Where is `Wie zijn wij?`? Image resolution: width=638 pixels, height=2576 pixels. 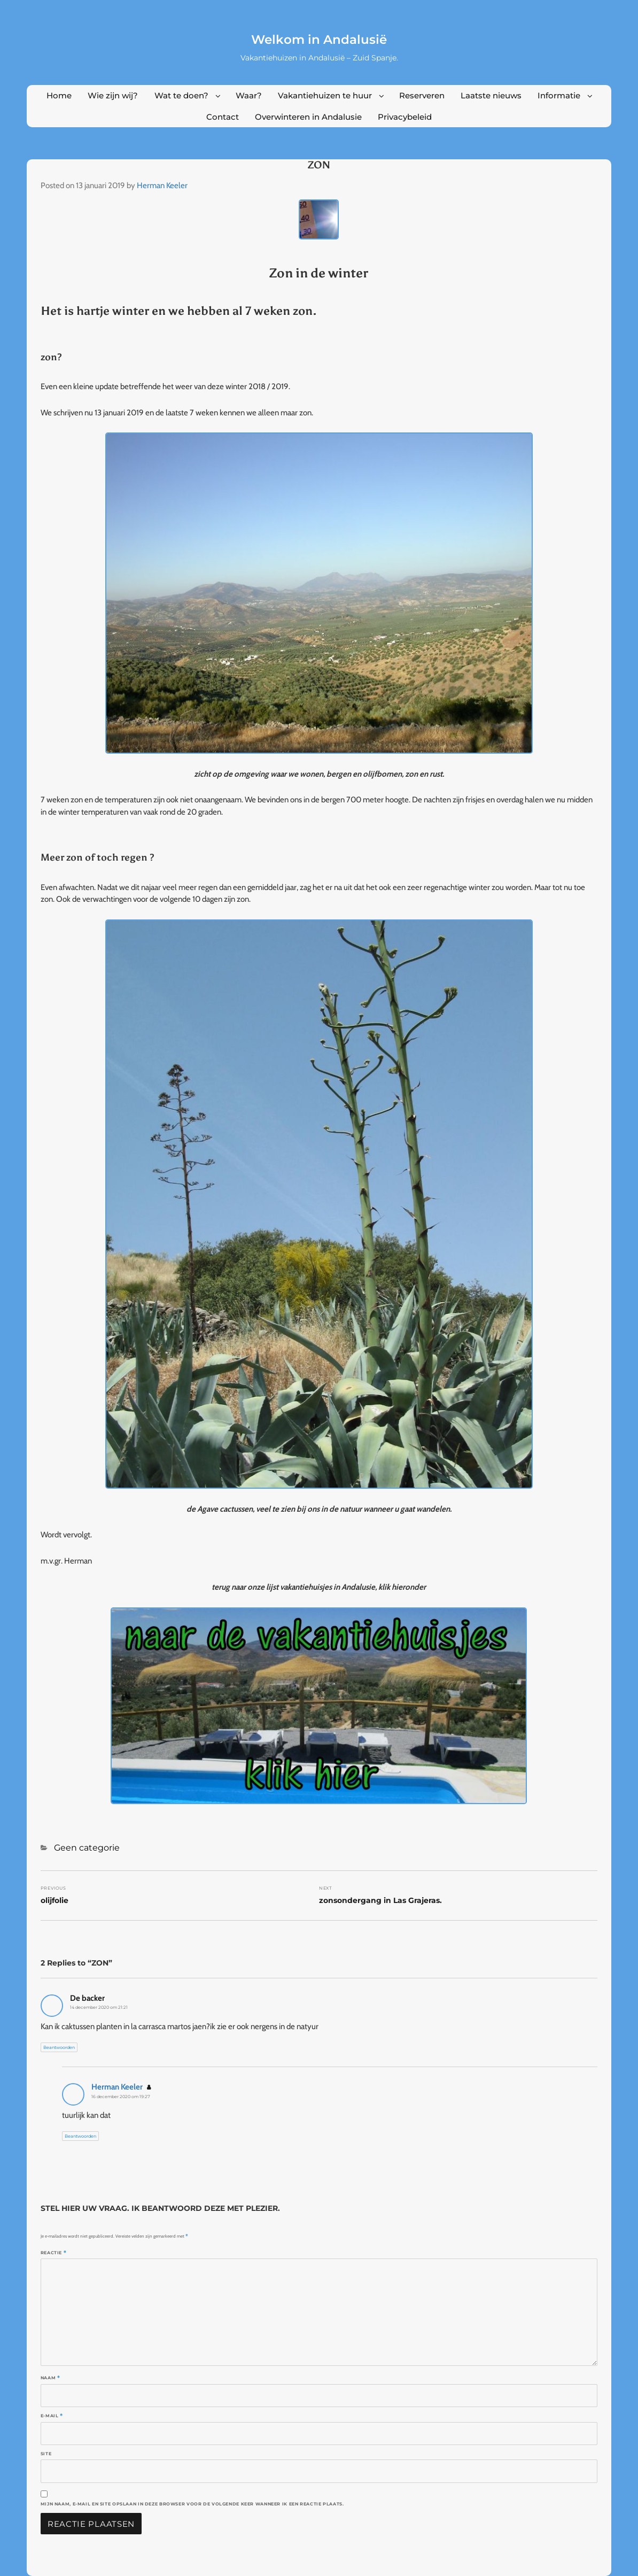 Wie zijn wij? is located at coordinates (113, 95).